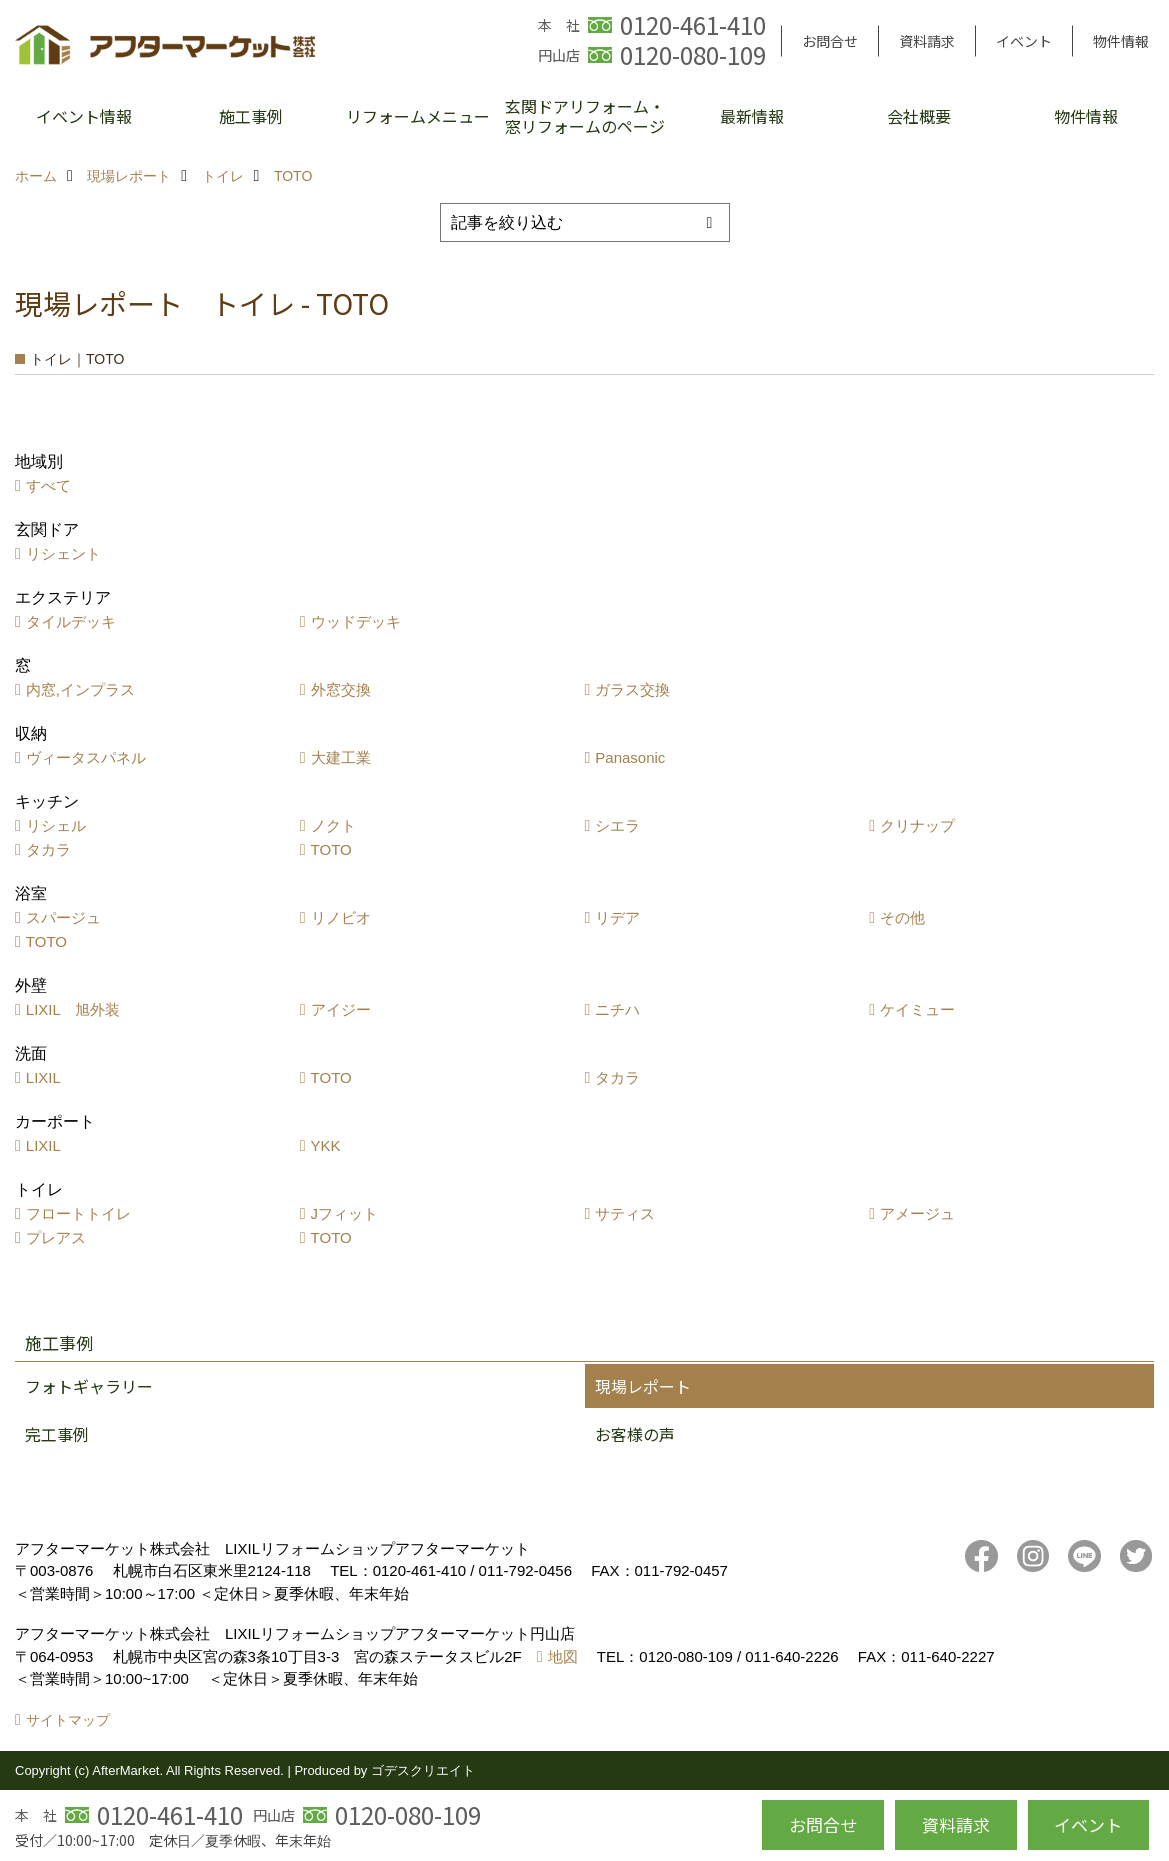  What do you see at coordinates (423, 1770) in the screenshot?
I see `ゴデスクリエイト` at bounding box center [423, 1770].